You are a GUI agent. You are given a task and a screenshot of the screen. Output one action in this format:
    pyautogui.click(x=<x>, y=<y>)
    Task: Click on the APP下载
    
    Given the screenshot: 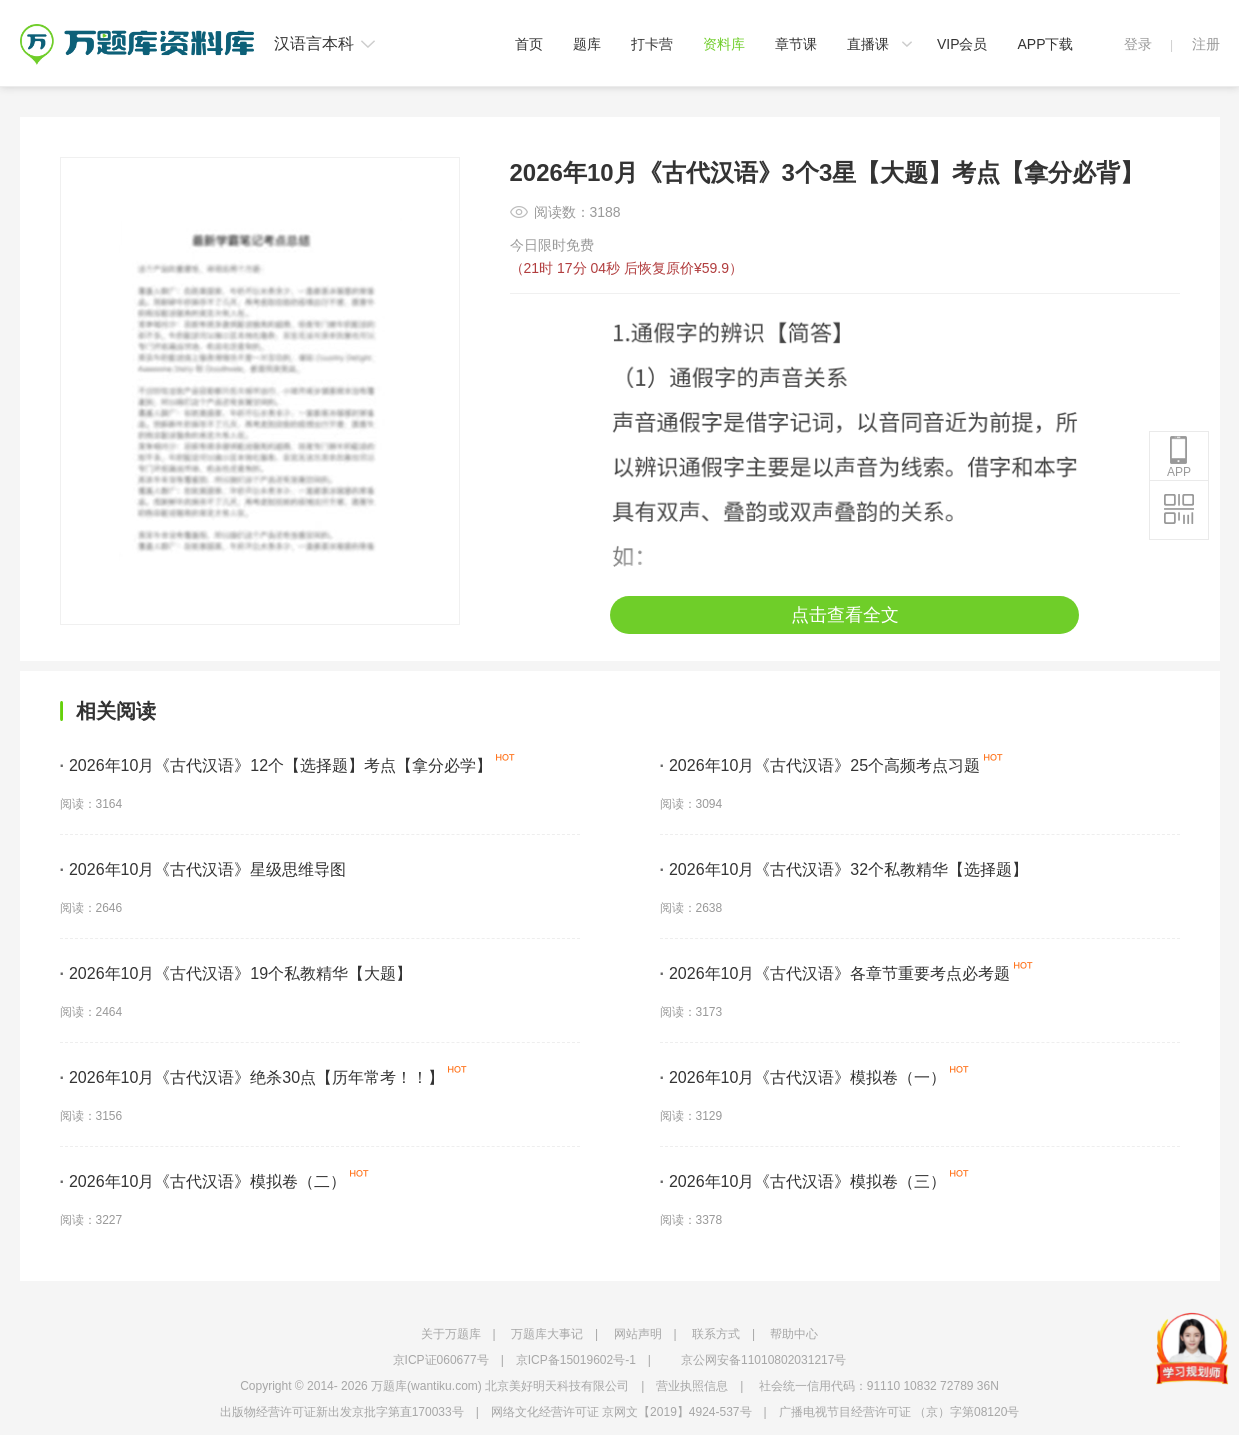 What is the action you would take?
    pyautogui.click(x=1045, y=44)
    